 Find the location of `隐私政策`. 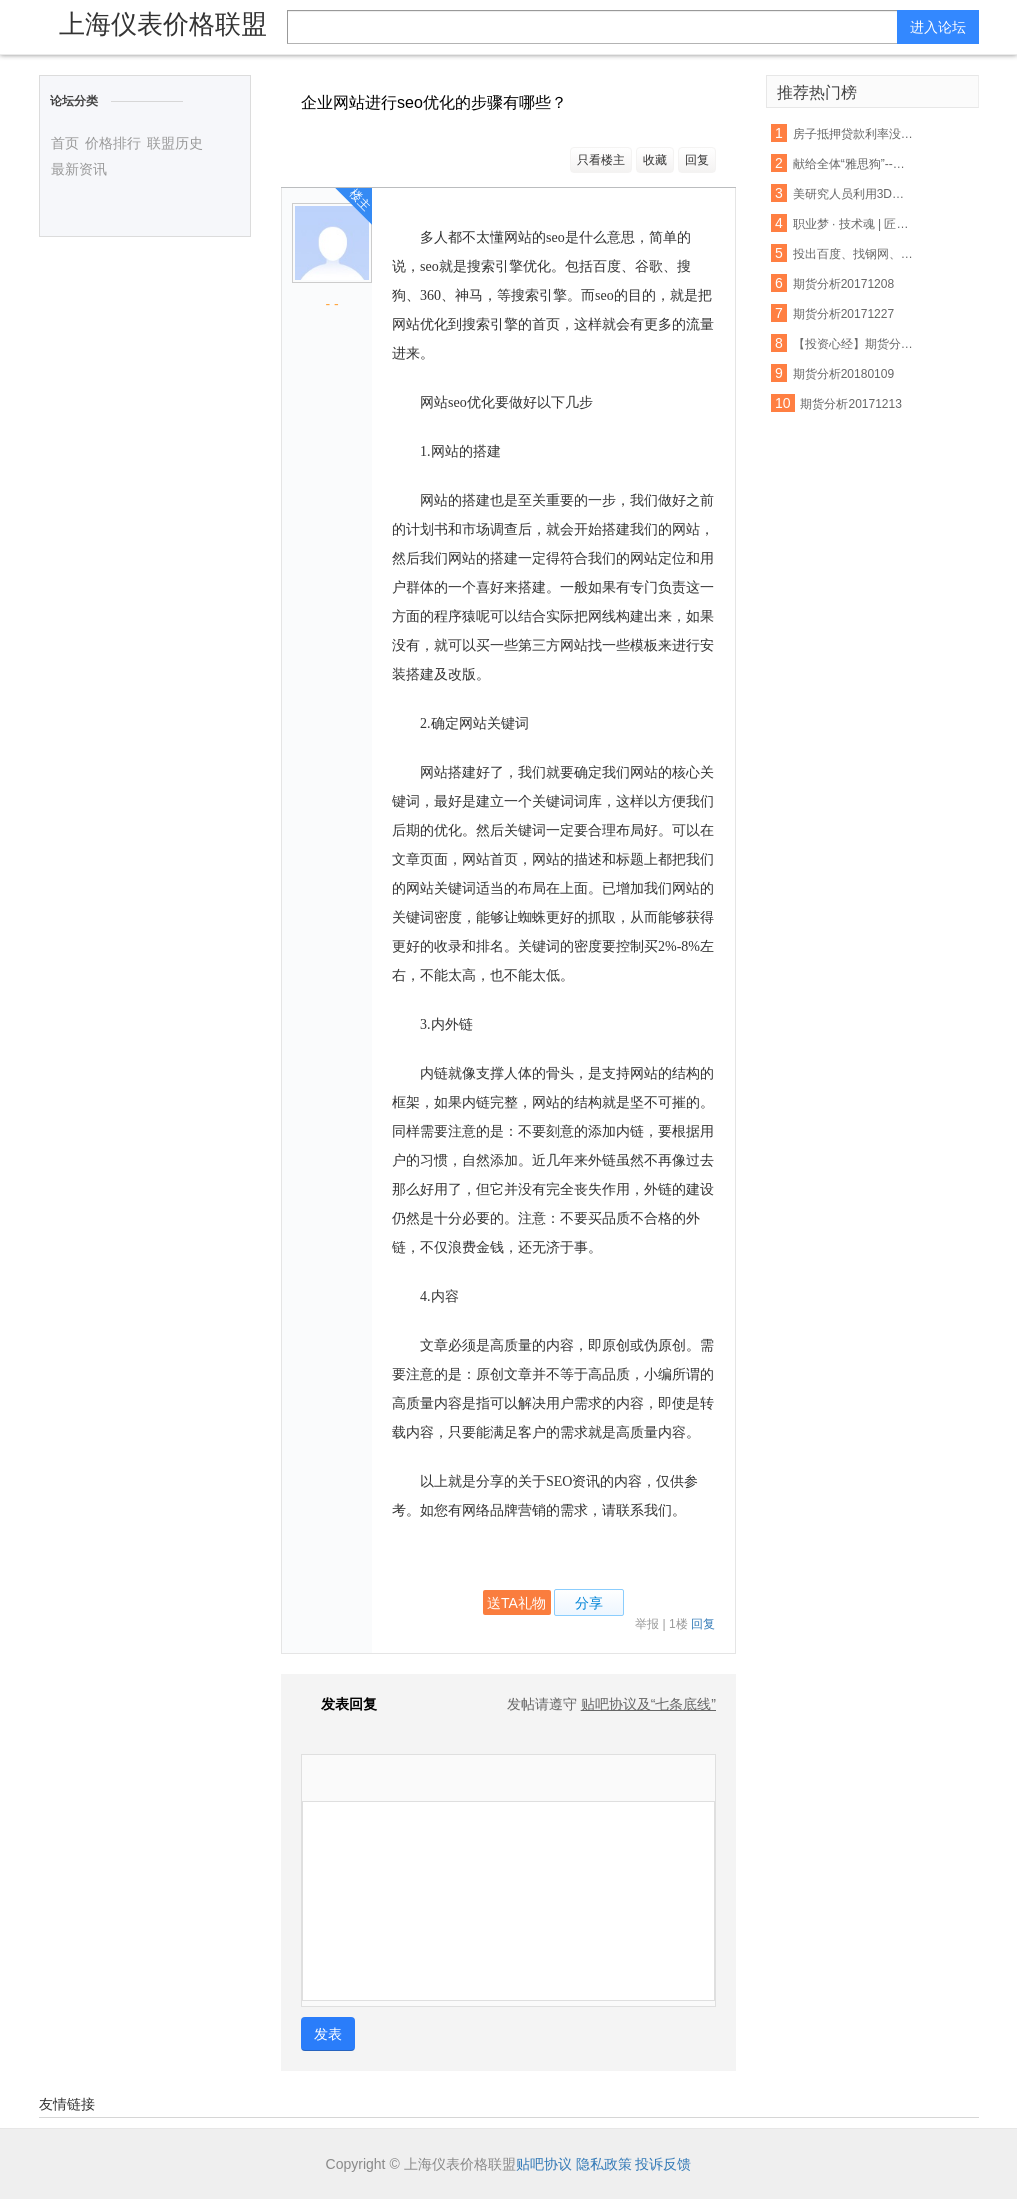

隐私政策 is located at coordinates (604, 2164).